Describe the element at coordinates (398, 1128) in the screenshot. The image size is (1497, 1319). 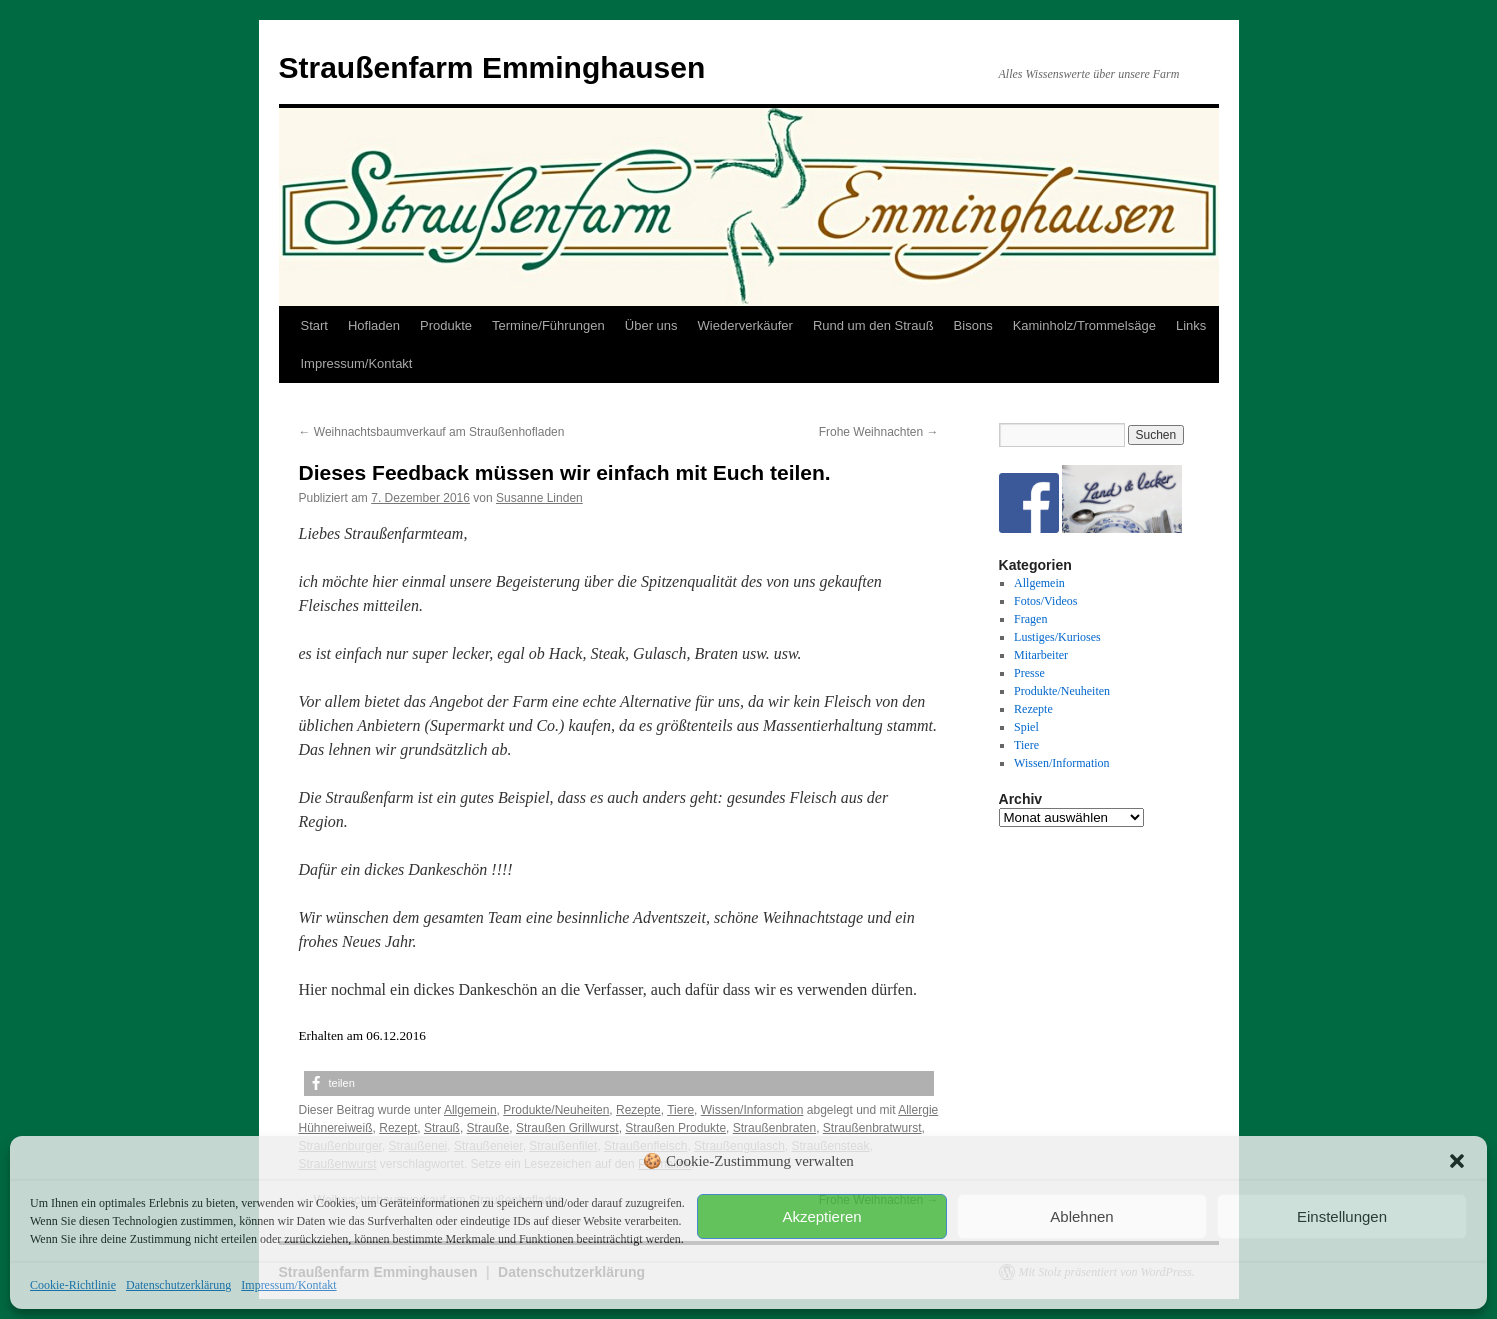
I see `Rezept` at that location.